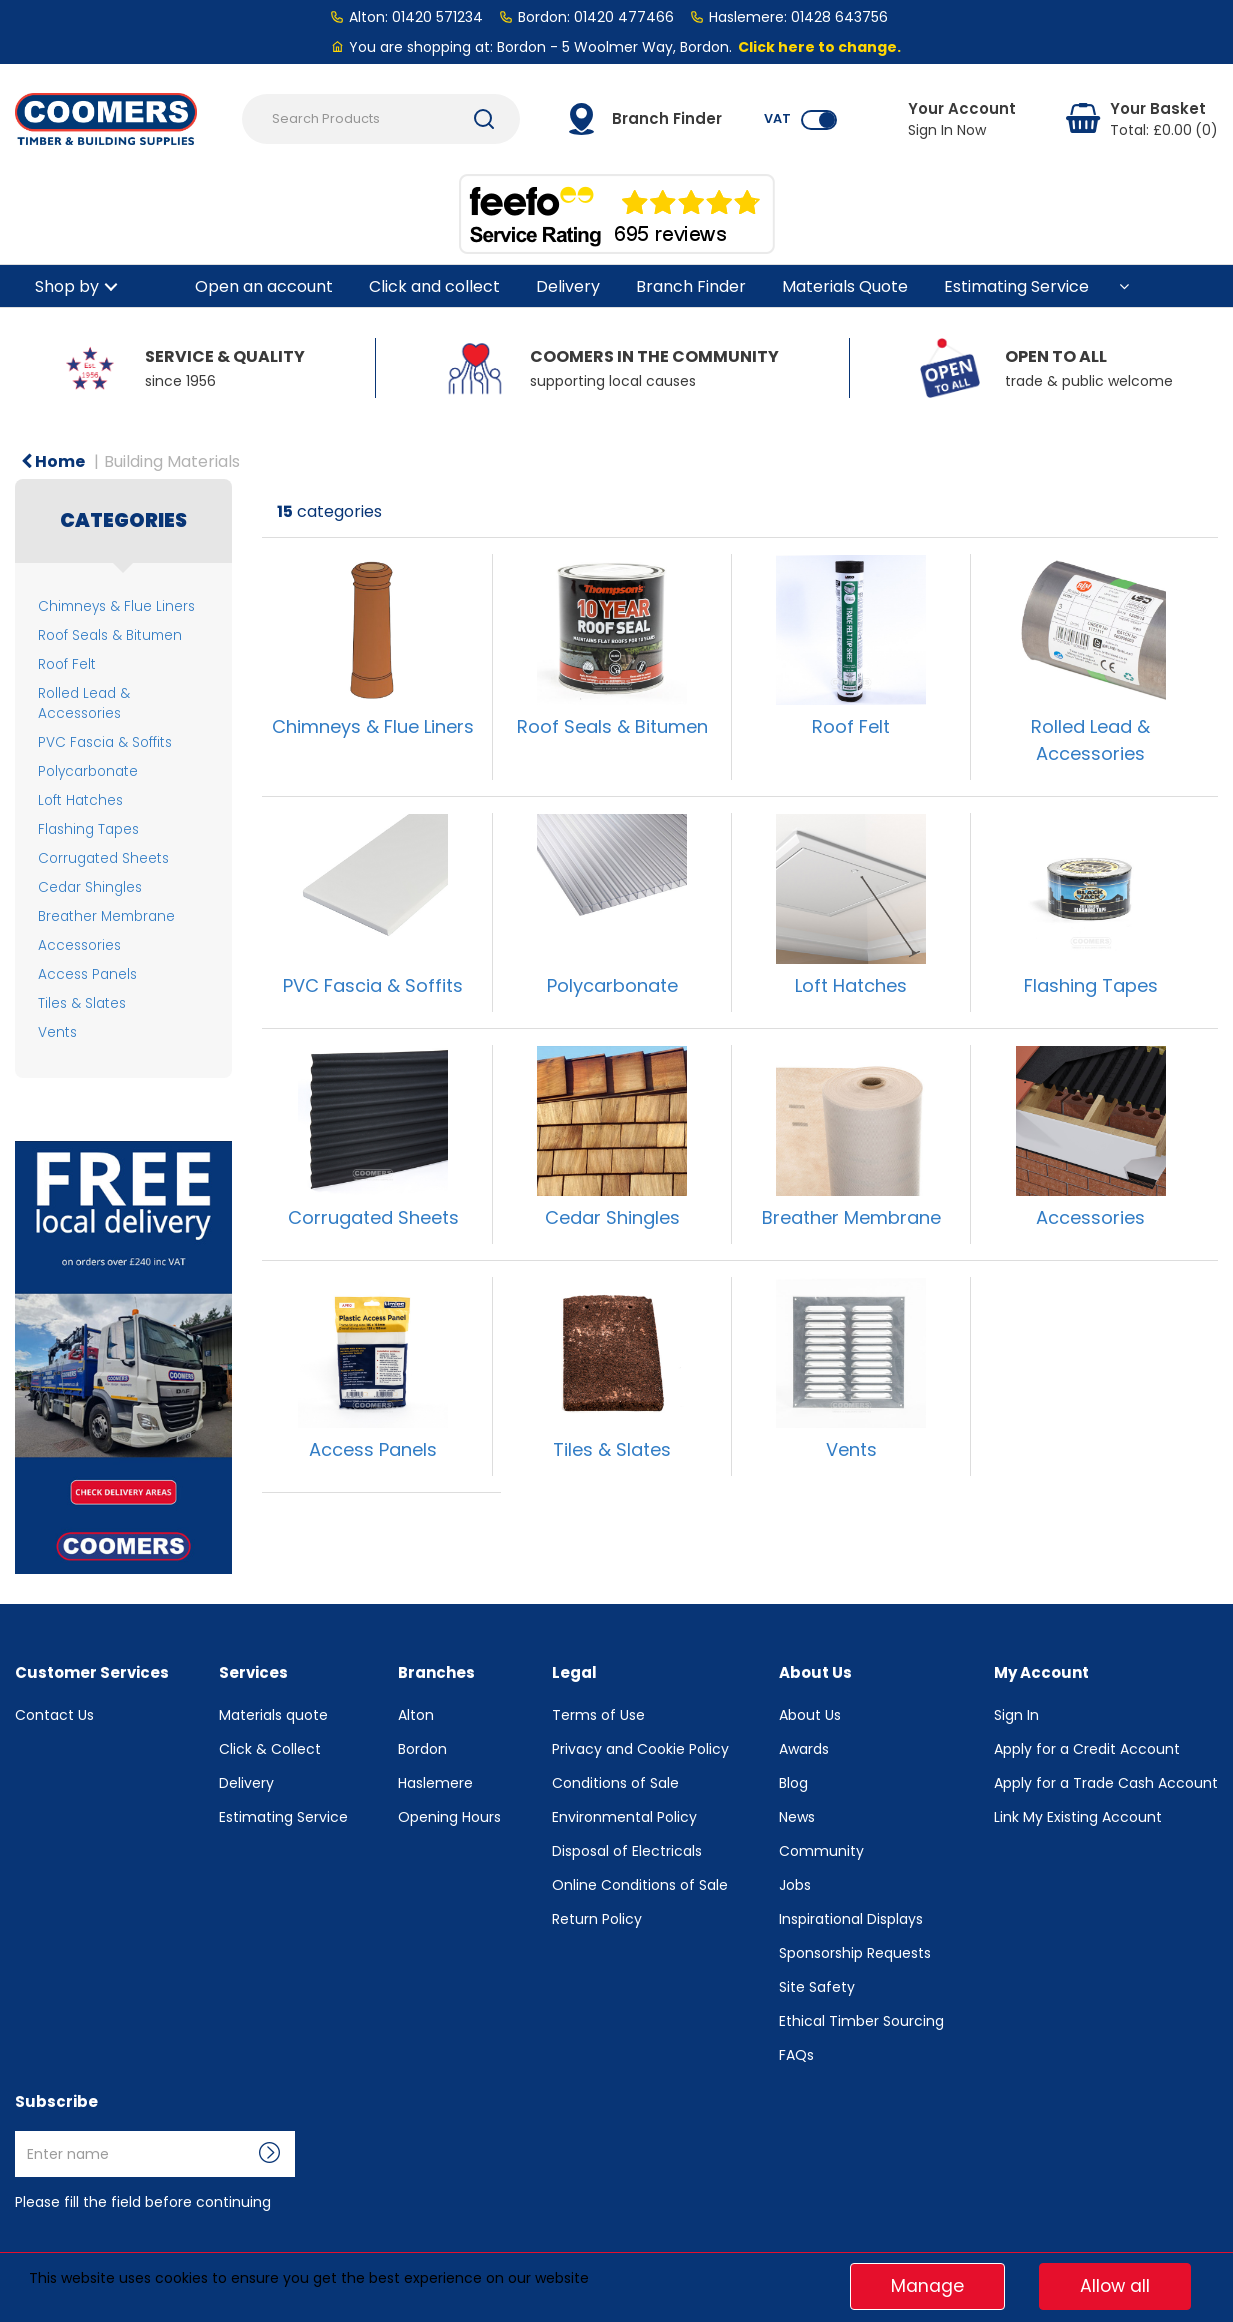 This screenshot has width=1233, height=2322. Describe the element at coordinates (57, 1032) in the screenshot. I see `Vents` at that location.